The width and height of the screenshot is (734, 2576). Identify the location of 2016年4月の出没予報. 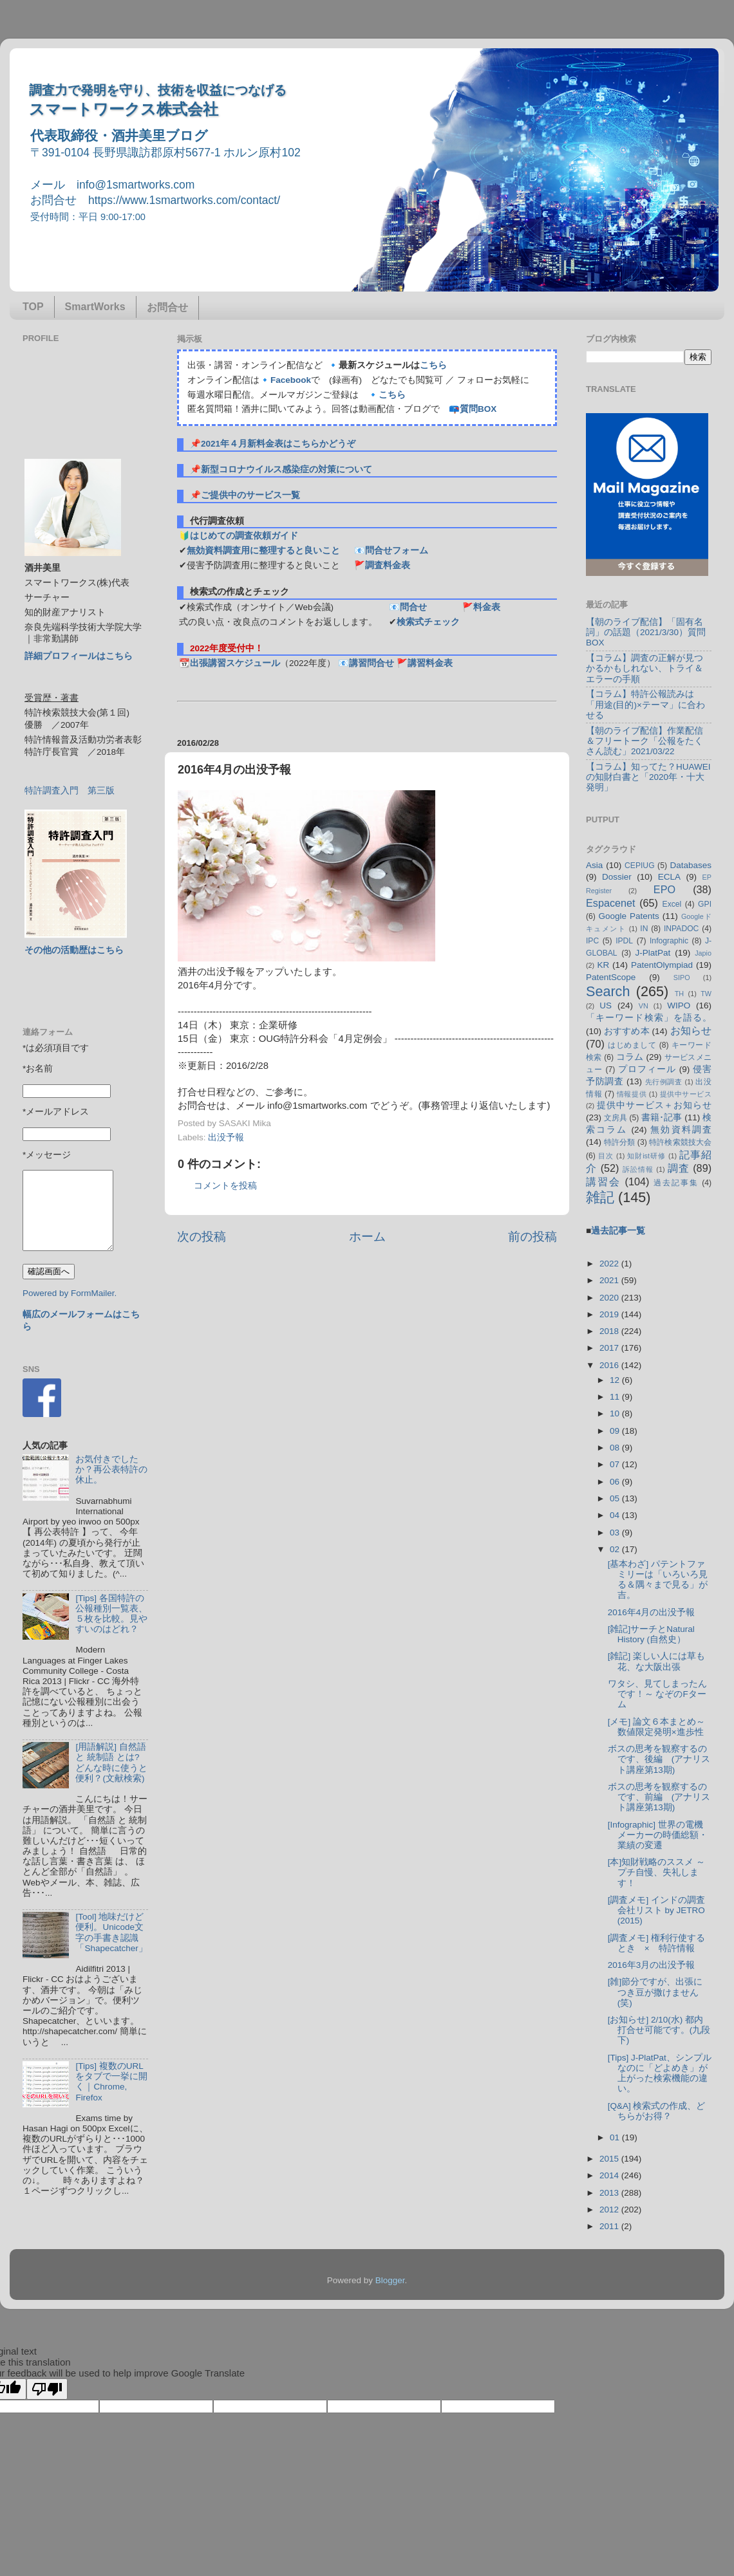
(651, 1612).